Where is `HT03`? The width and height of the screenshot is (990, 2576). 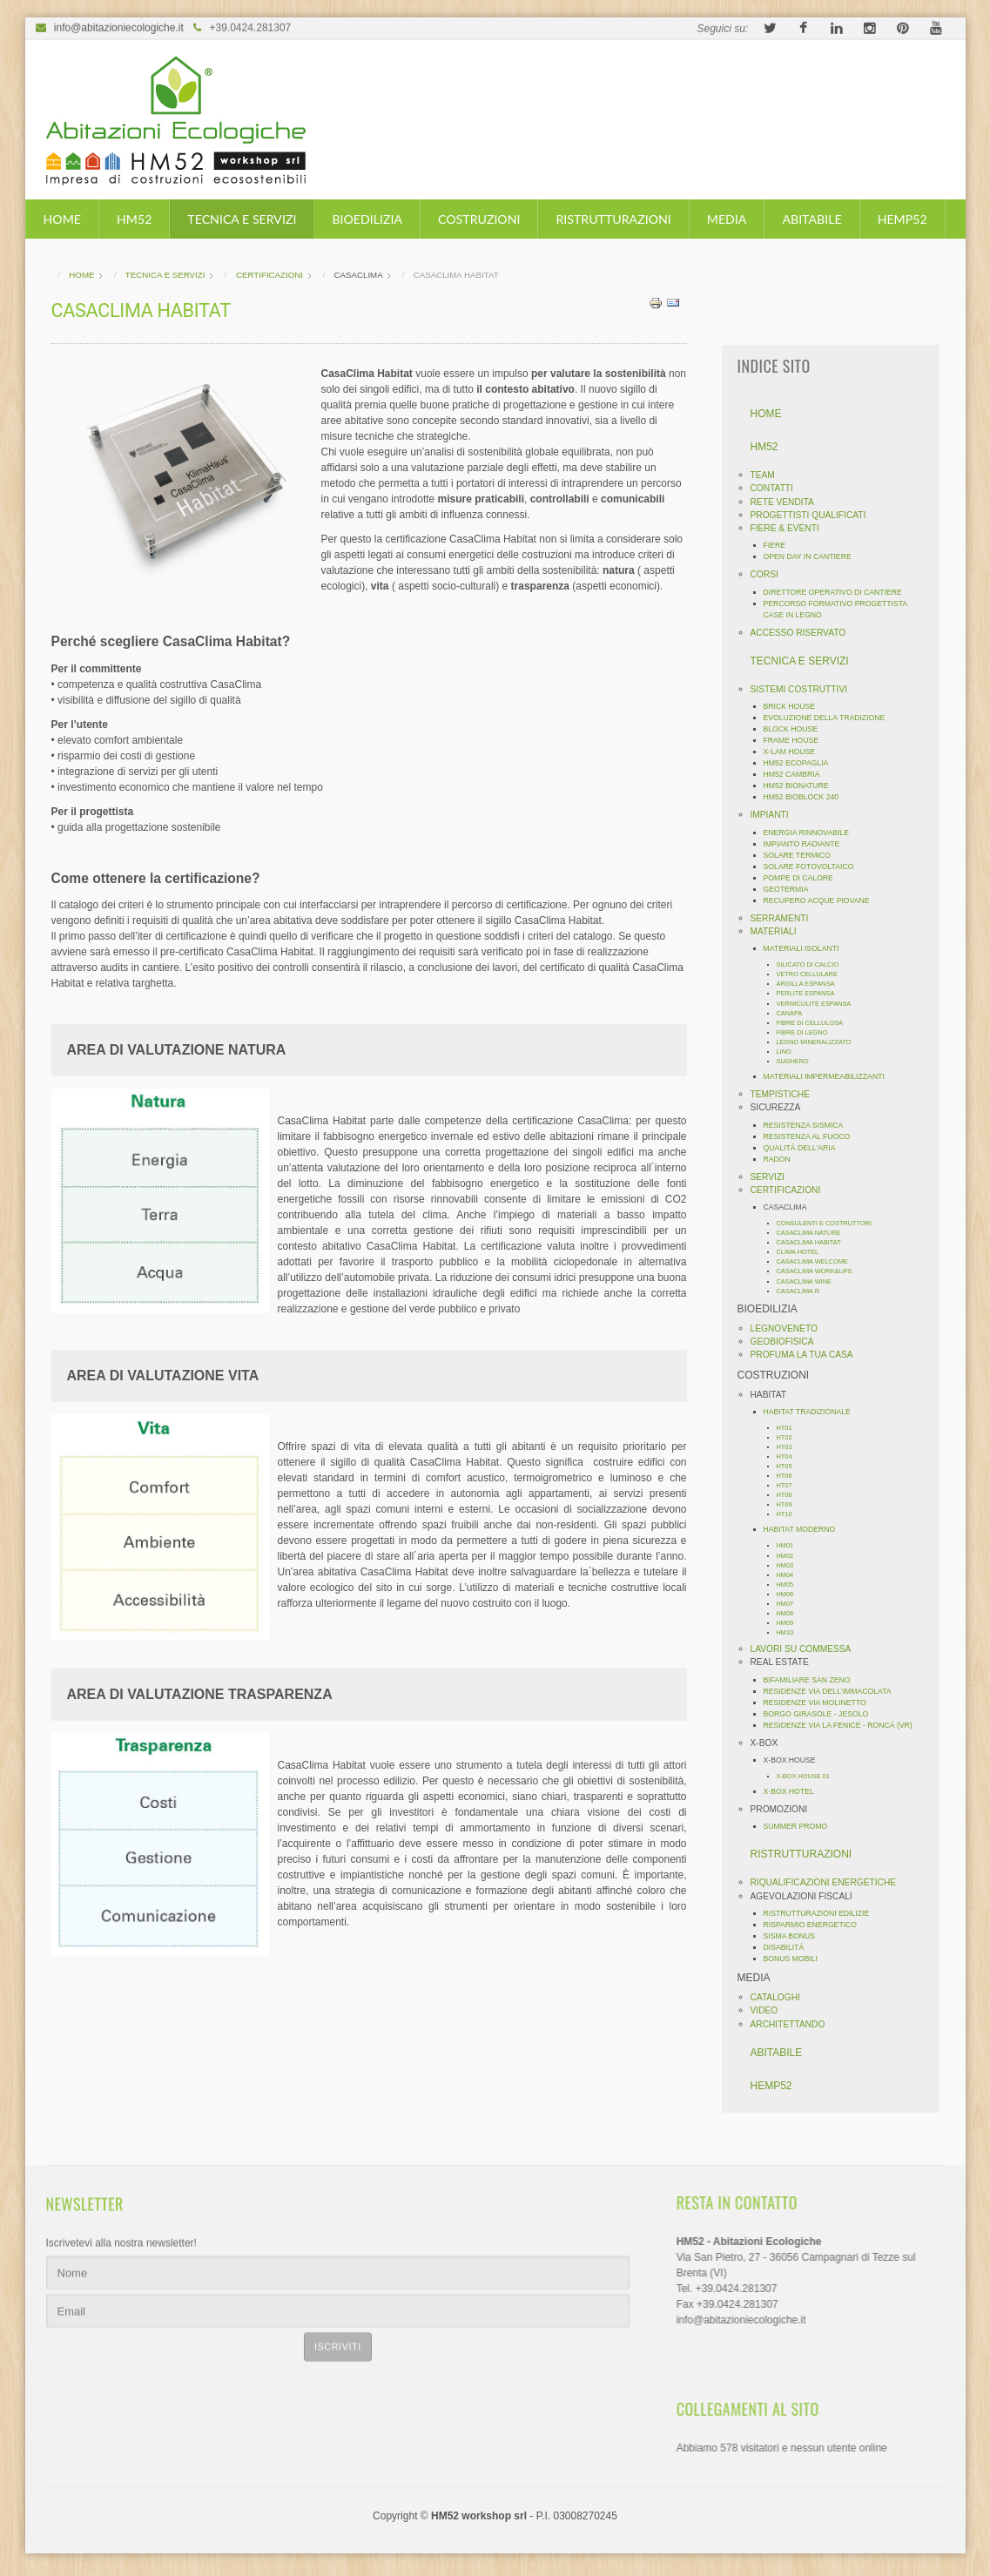 HT03 is located at coordinates (790, 1447).